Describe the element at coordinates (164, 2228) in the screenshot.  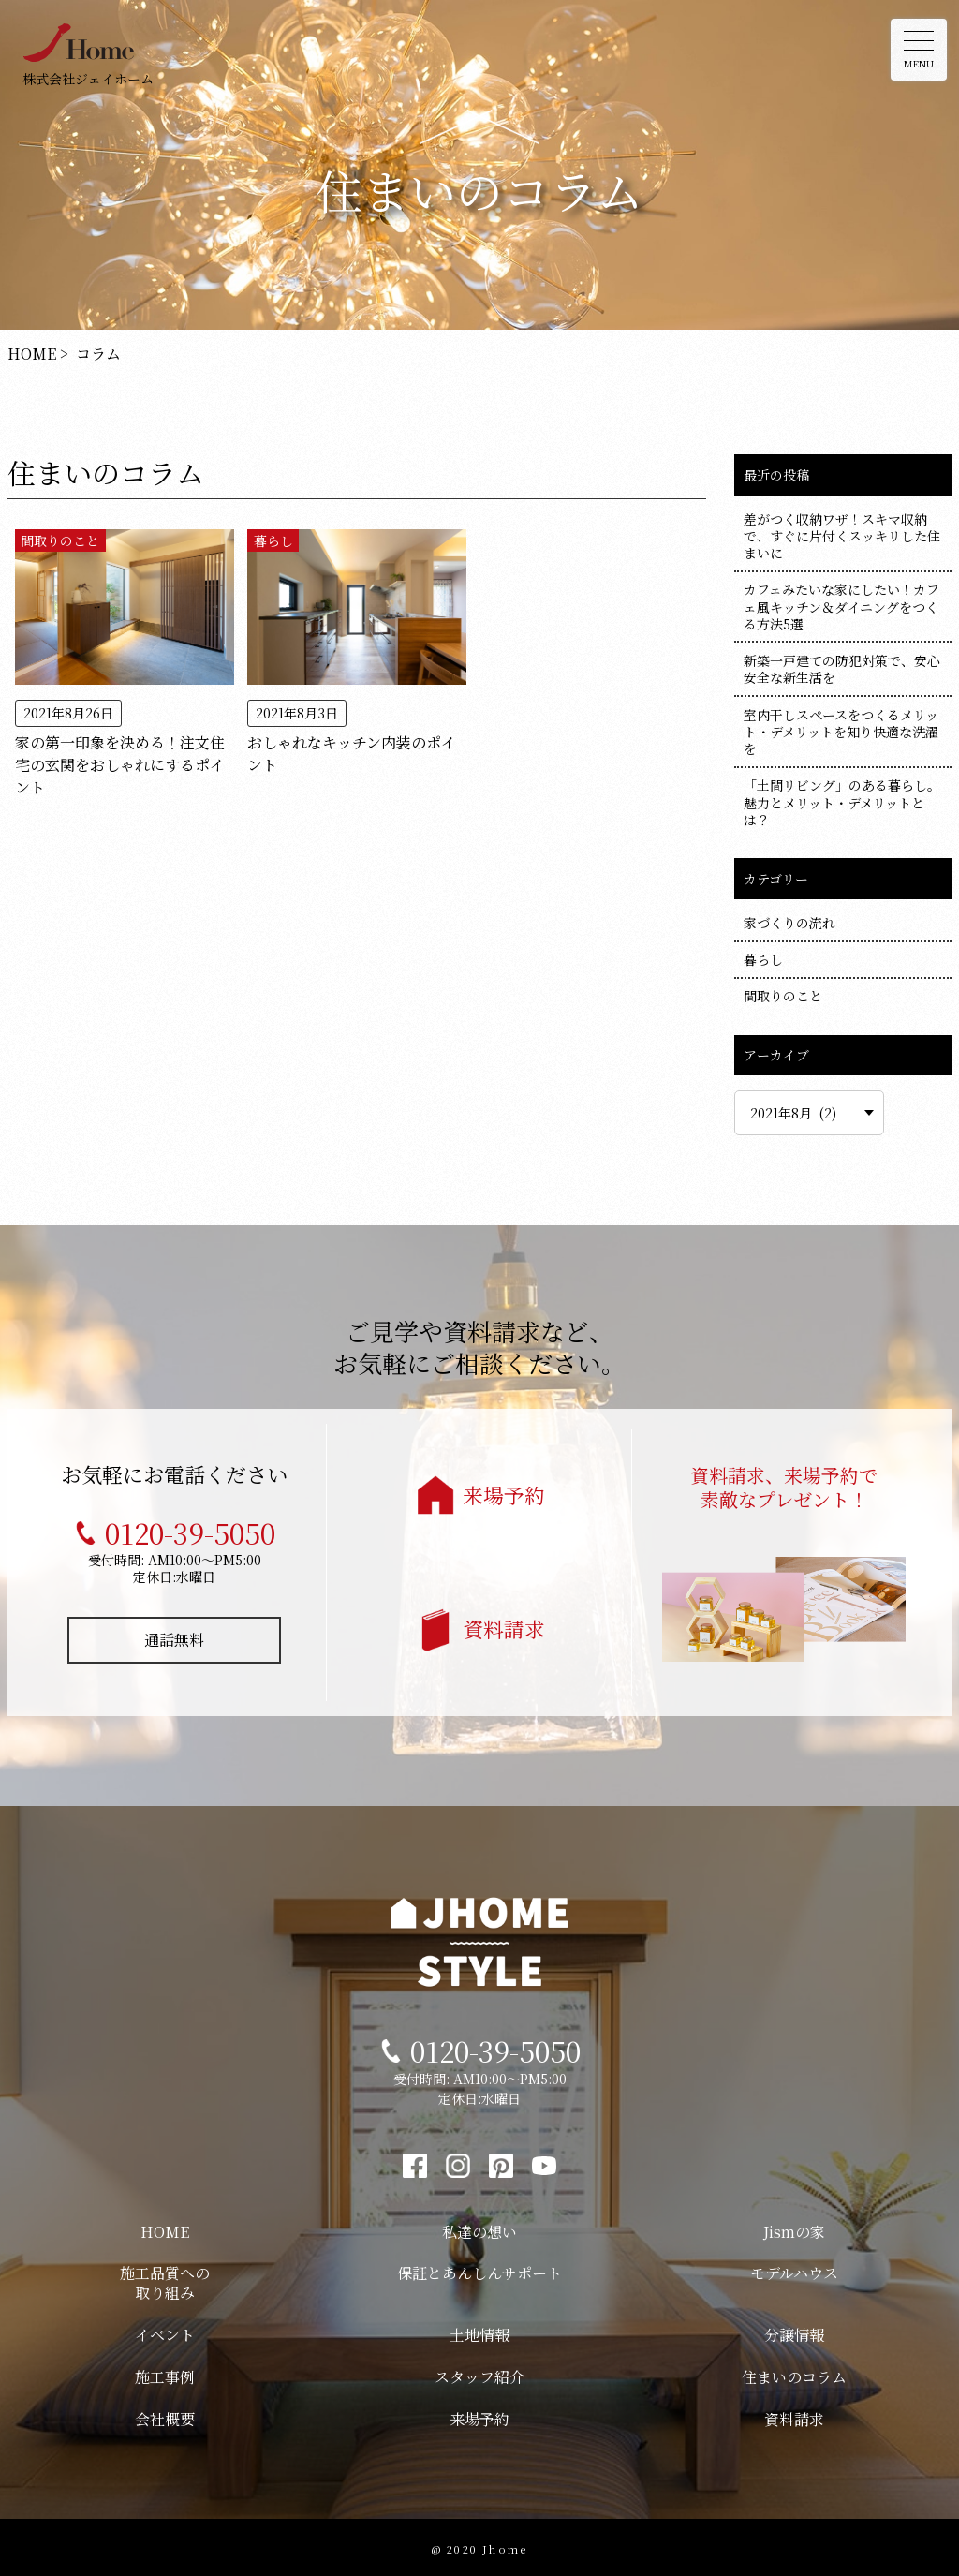
I see `HOME` at that location.